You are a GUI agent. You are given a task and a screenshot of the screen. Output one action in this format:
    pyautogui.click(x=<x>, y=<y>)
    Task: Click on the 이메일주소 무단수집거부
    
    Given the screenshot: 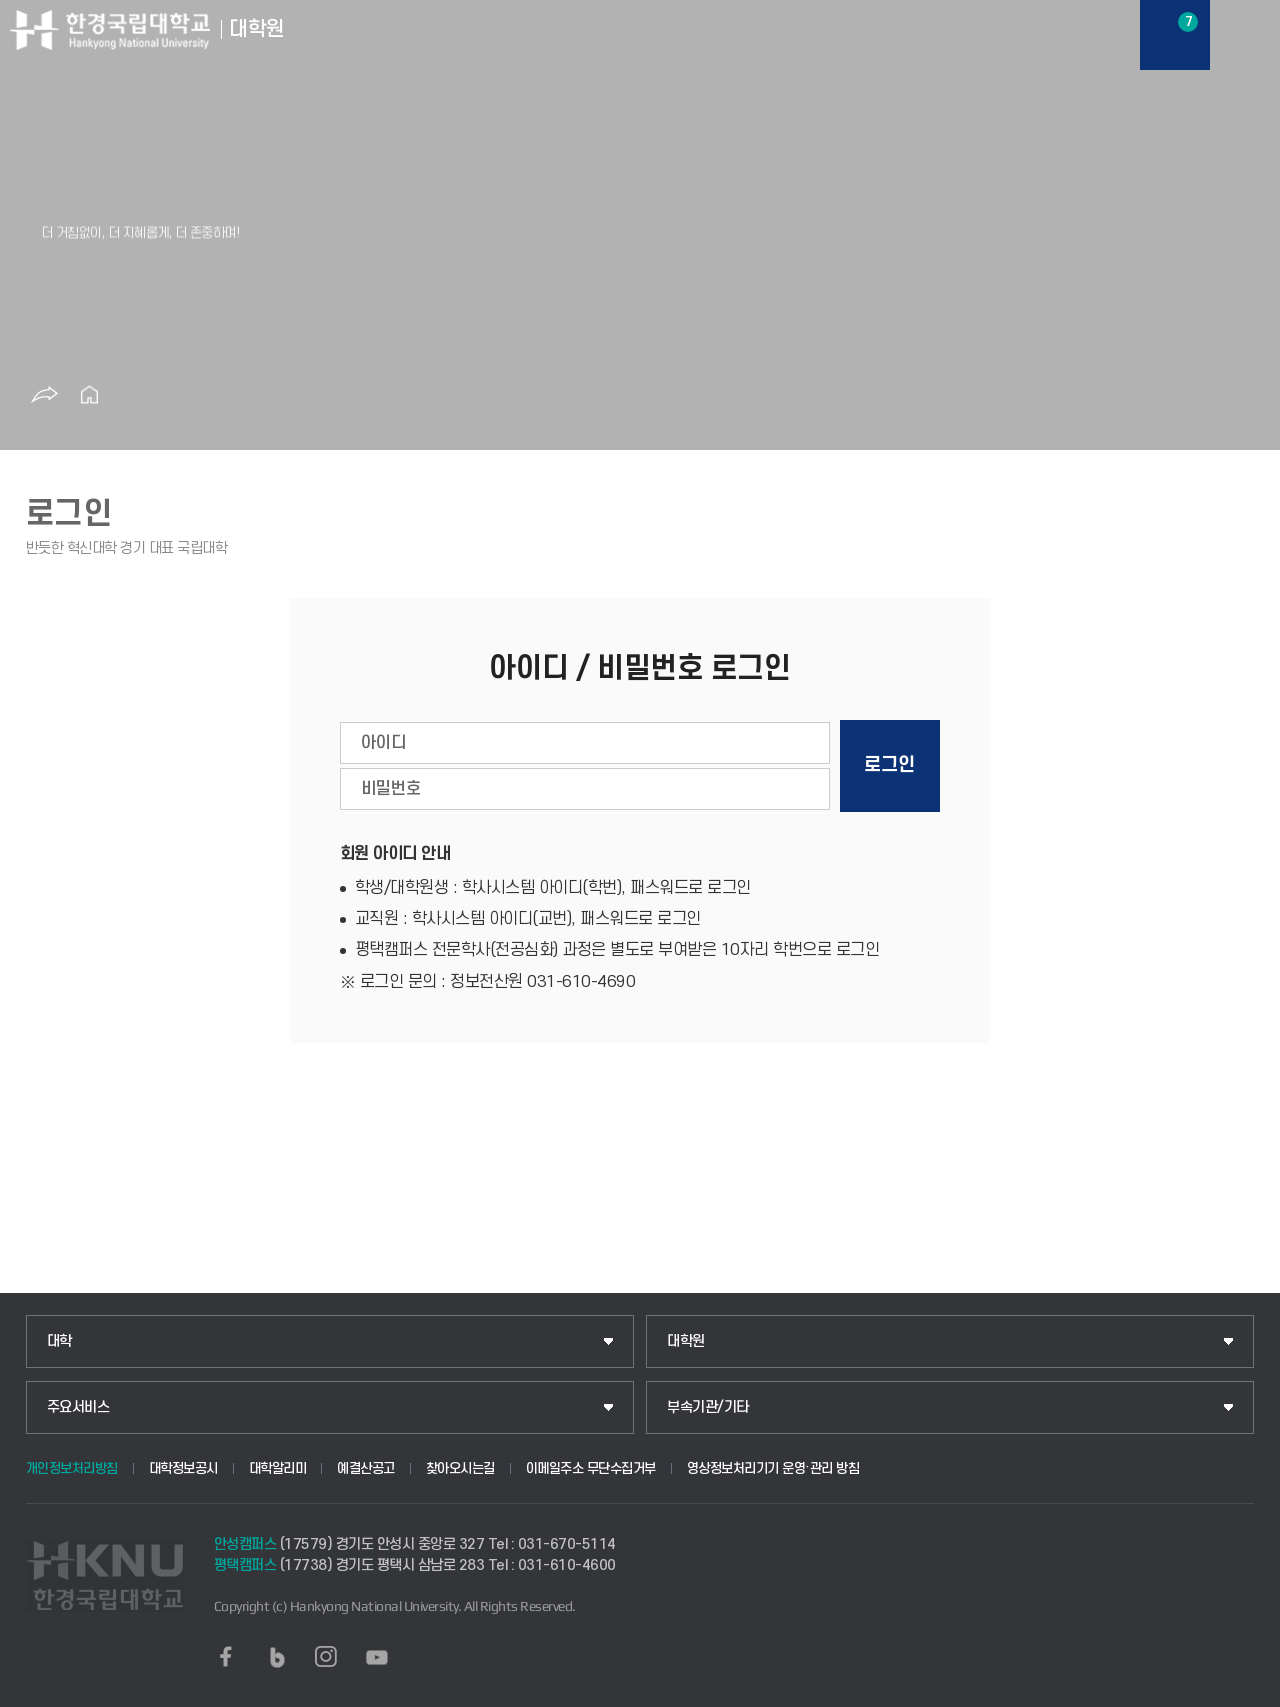 What is the action you would take?
    pyautogui.click(x=591, y=1468)
    